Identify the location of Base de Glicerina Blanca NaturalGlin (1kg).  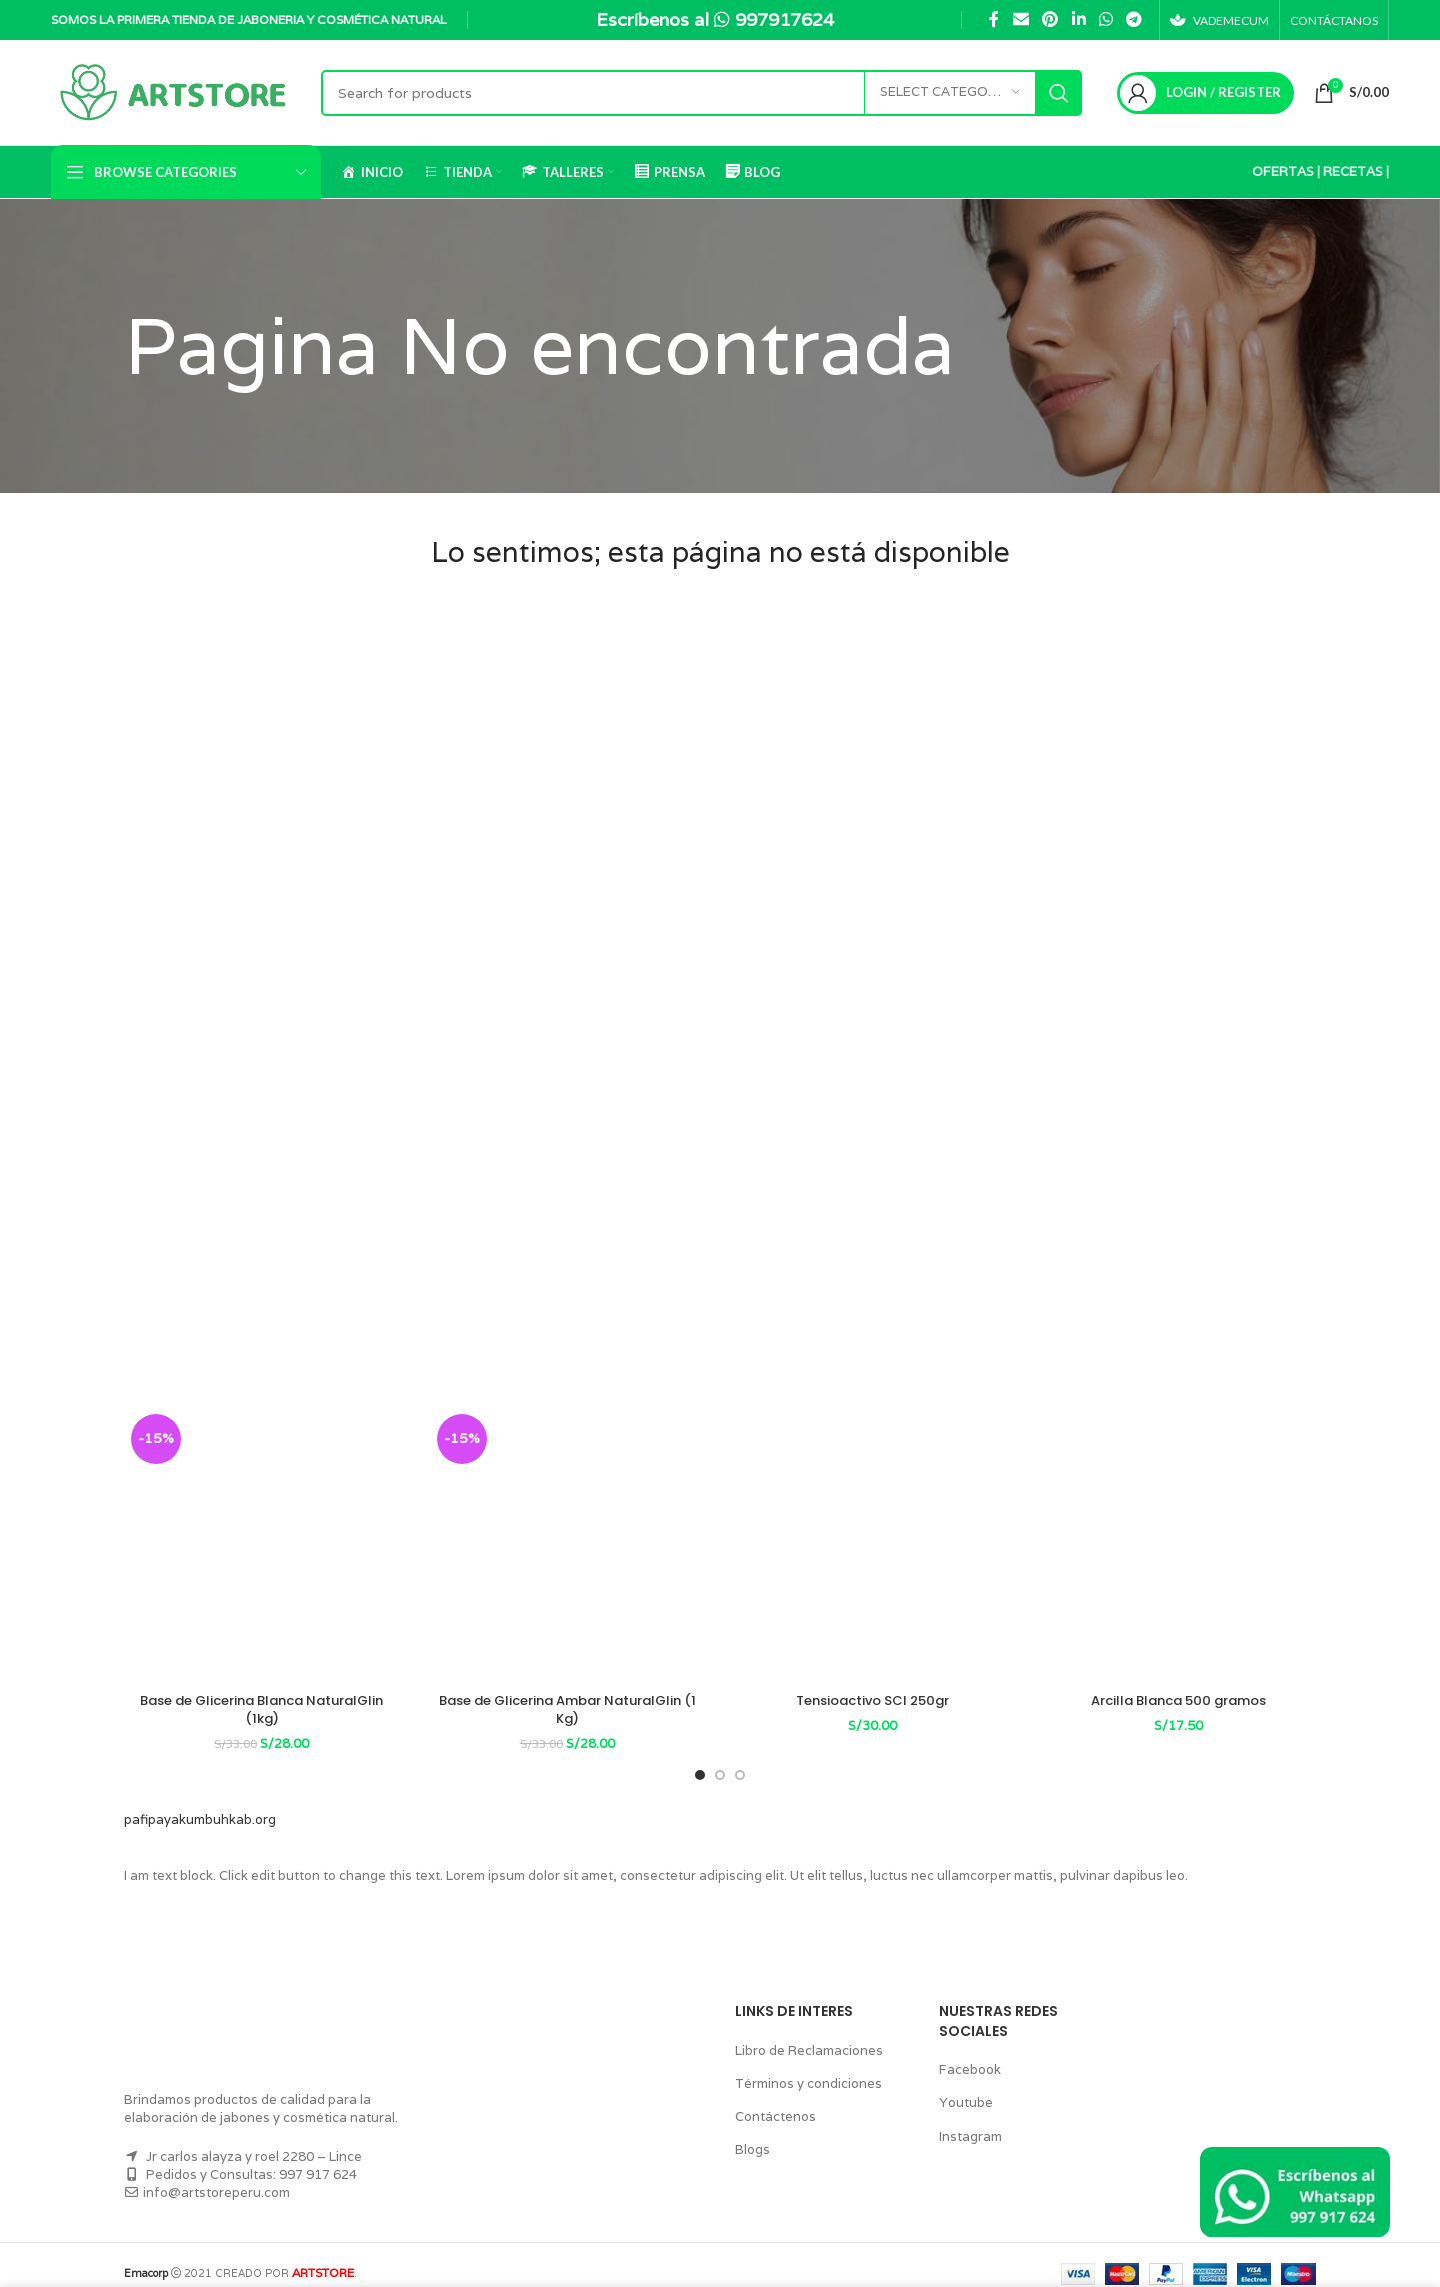
(262, 1700).